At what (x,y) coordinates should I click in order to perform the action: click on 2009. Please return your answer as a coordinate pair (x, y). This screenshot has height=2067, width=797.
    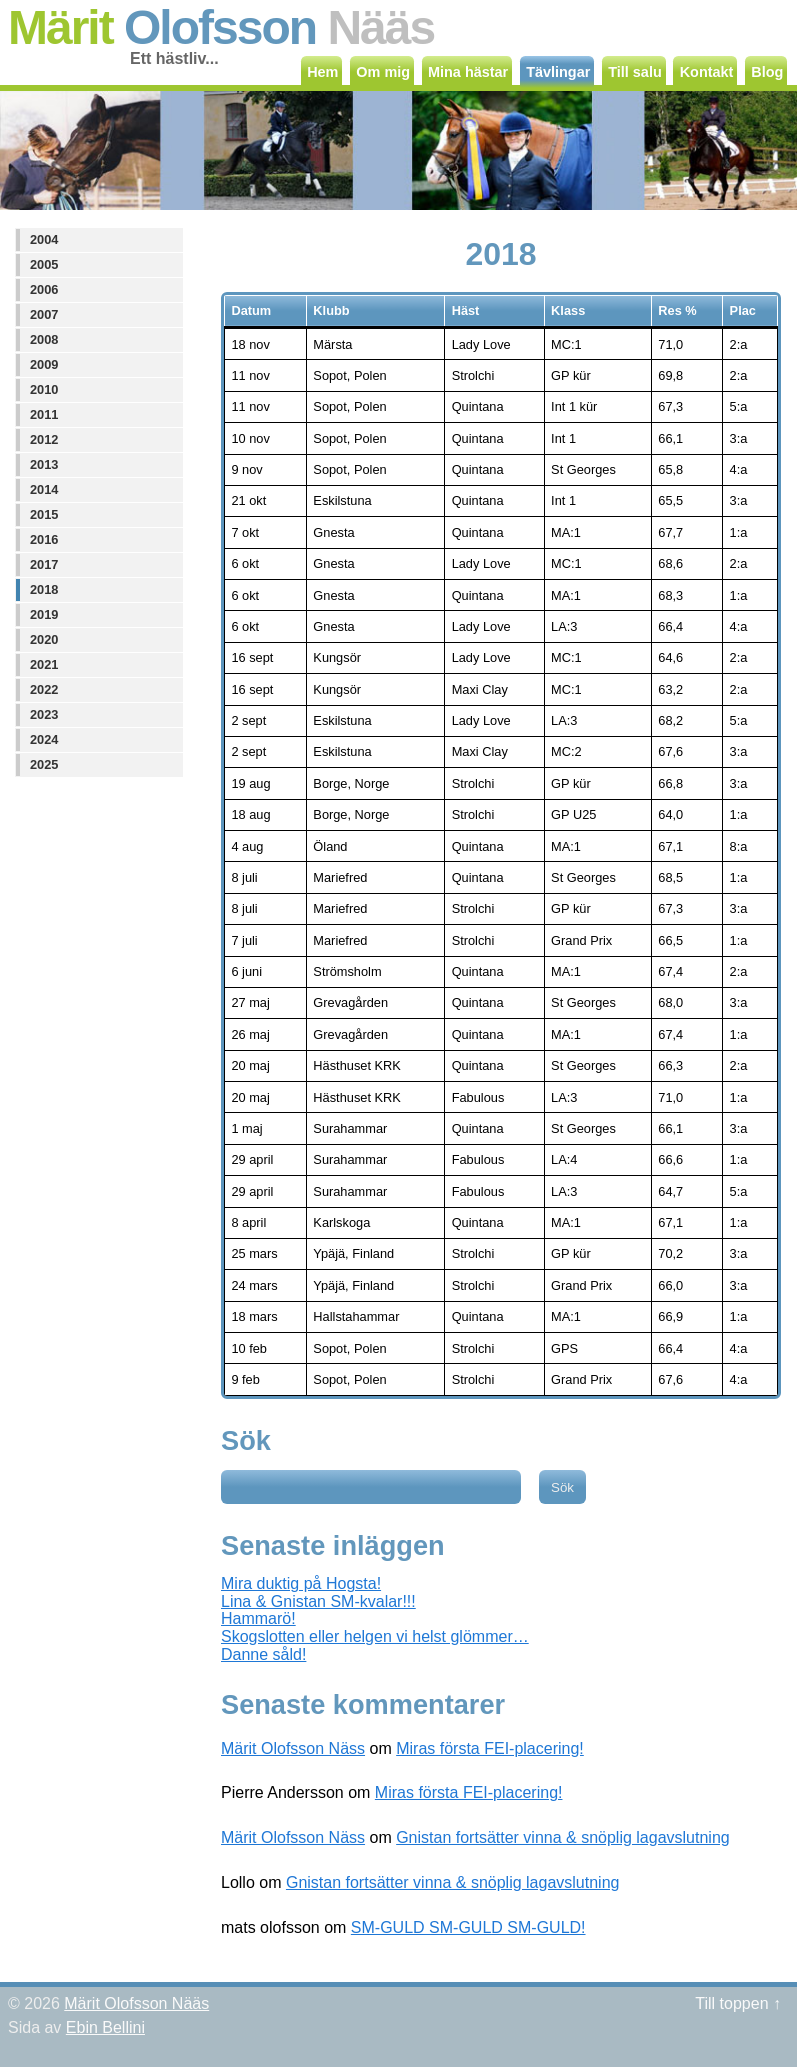
    Looking at the image, I should click on (44, 364).